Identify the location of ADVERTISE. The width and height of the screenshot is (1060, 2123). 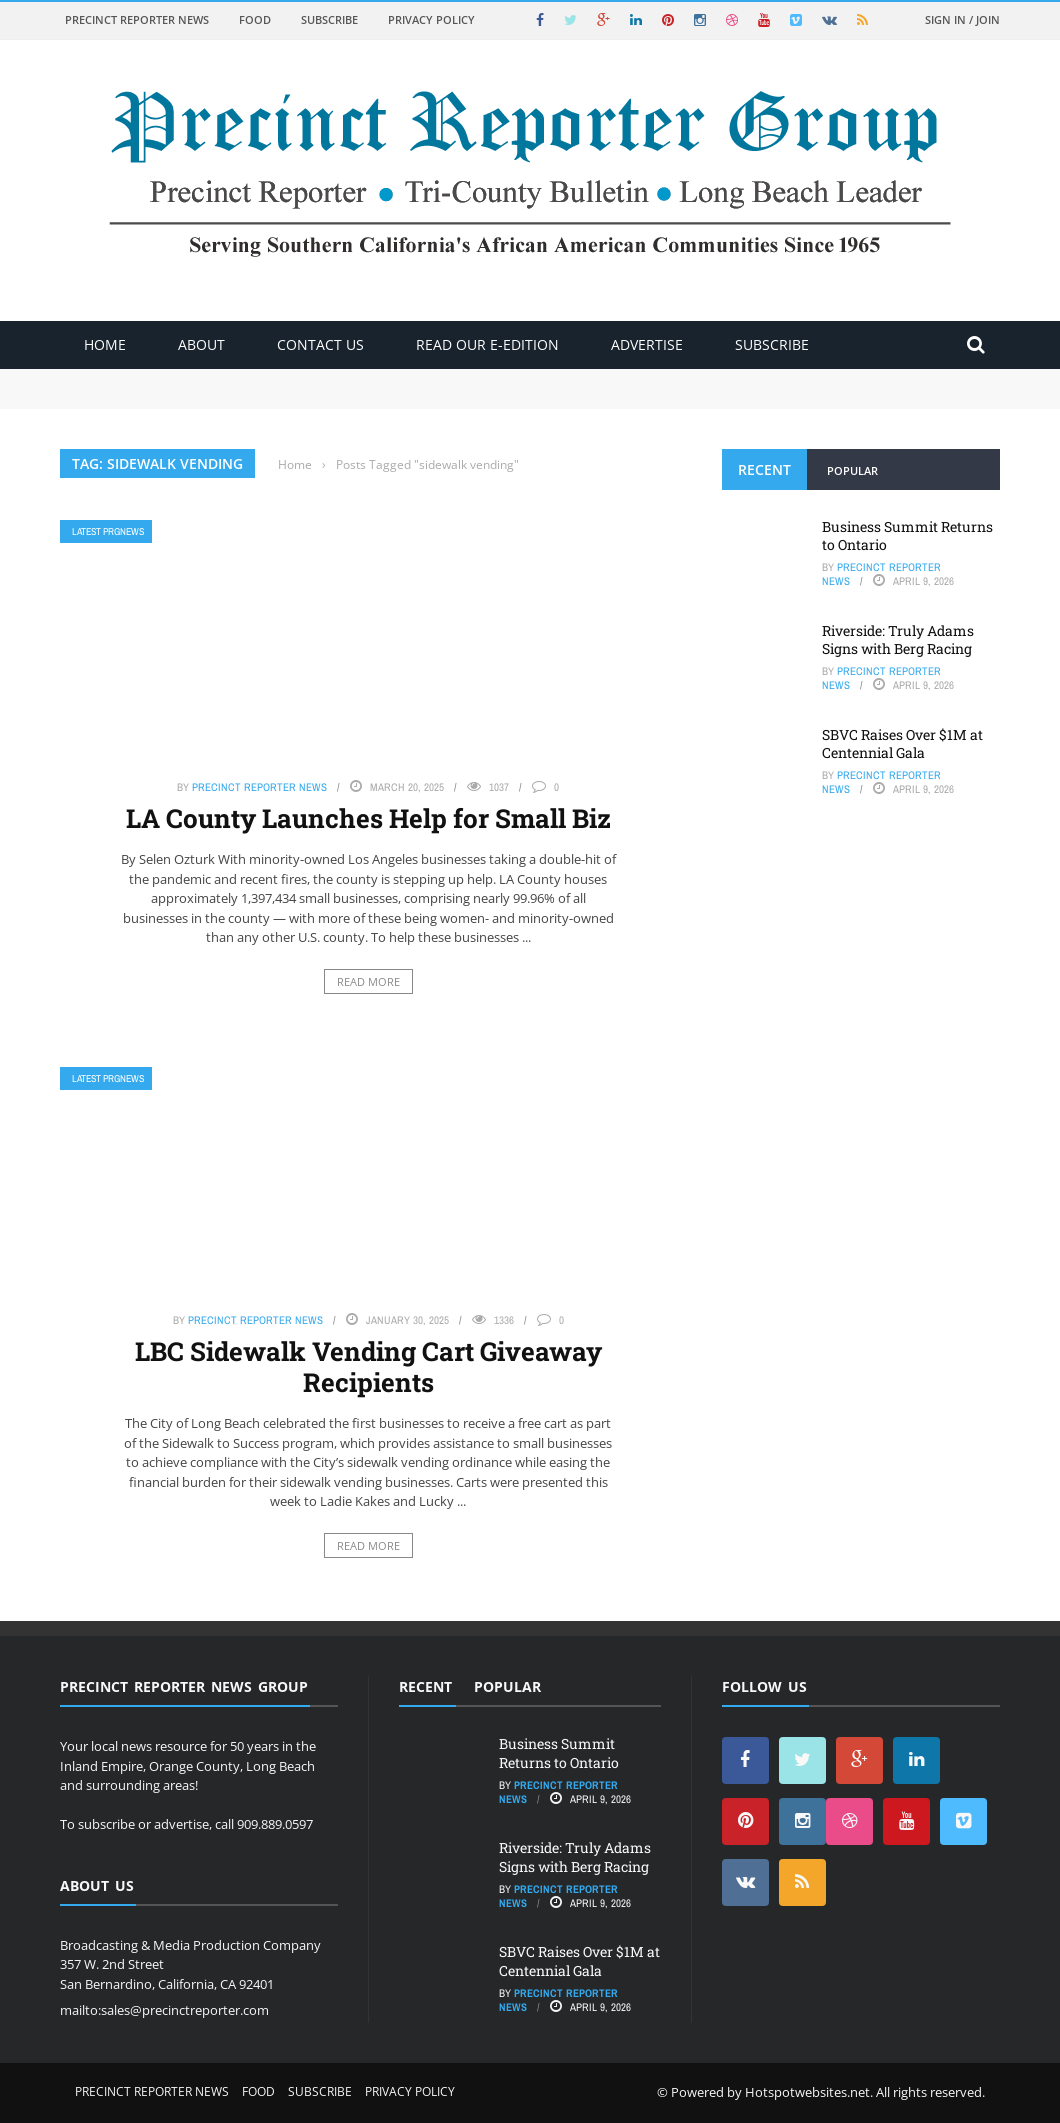
(647, 344).